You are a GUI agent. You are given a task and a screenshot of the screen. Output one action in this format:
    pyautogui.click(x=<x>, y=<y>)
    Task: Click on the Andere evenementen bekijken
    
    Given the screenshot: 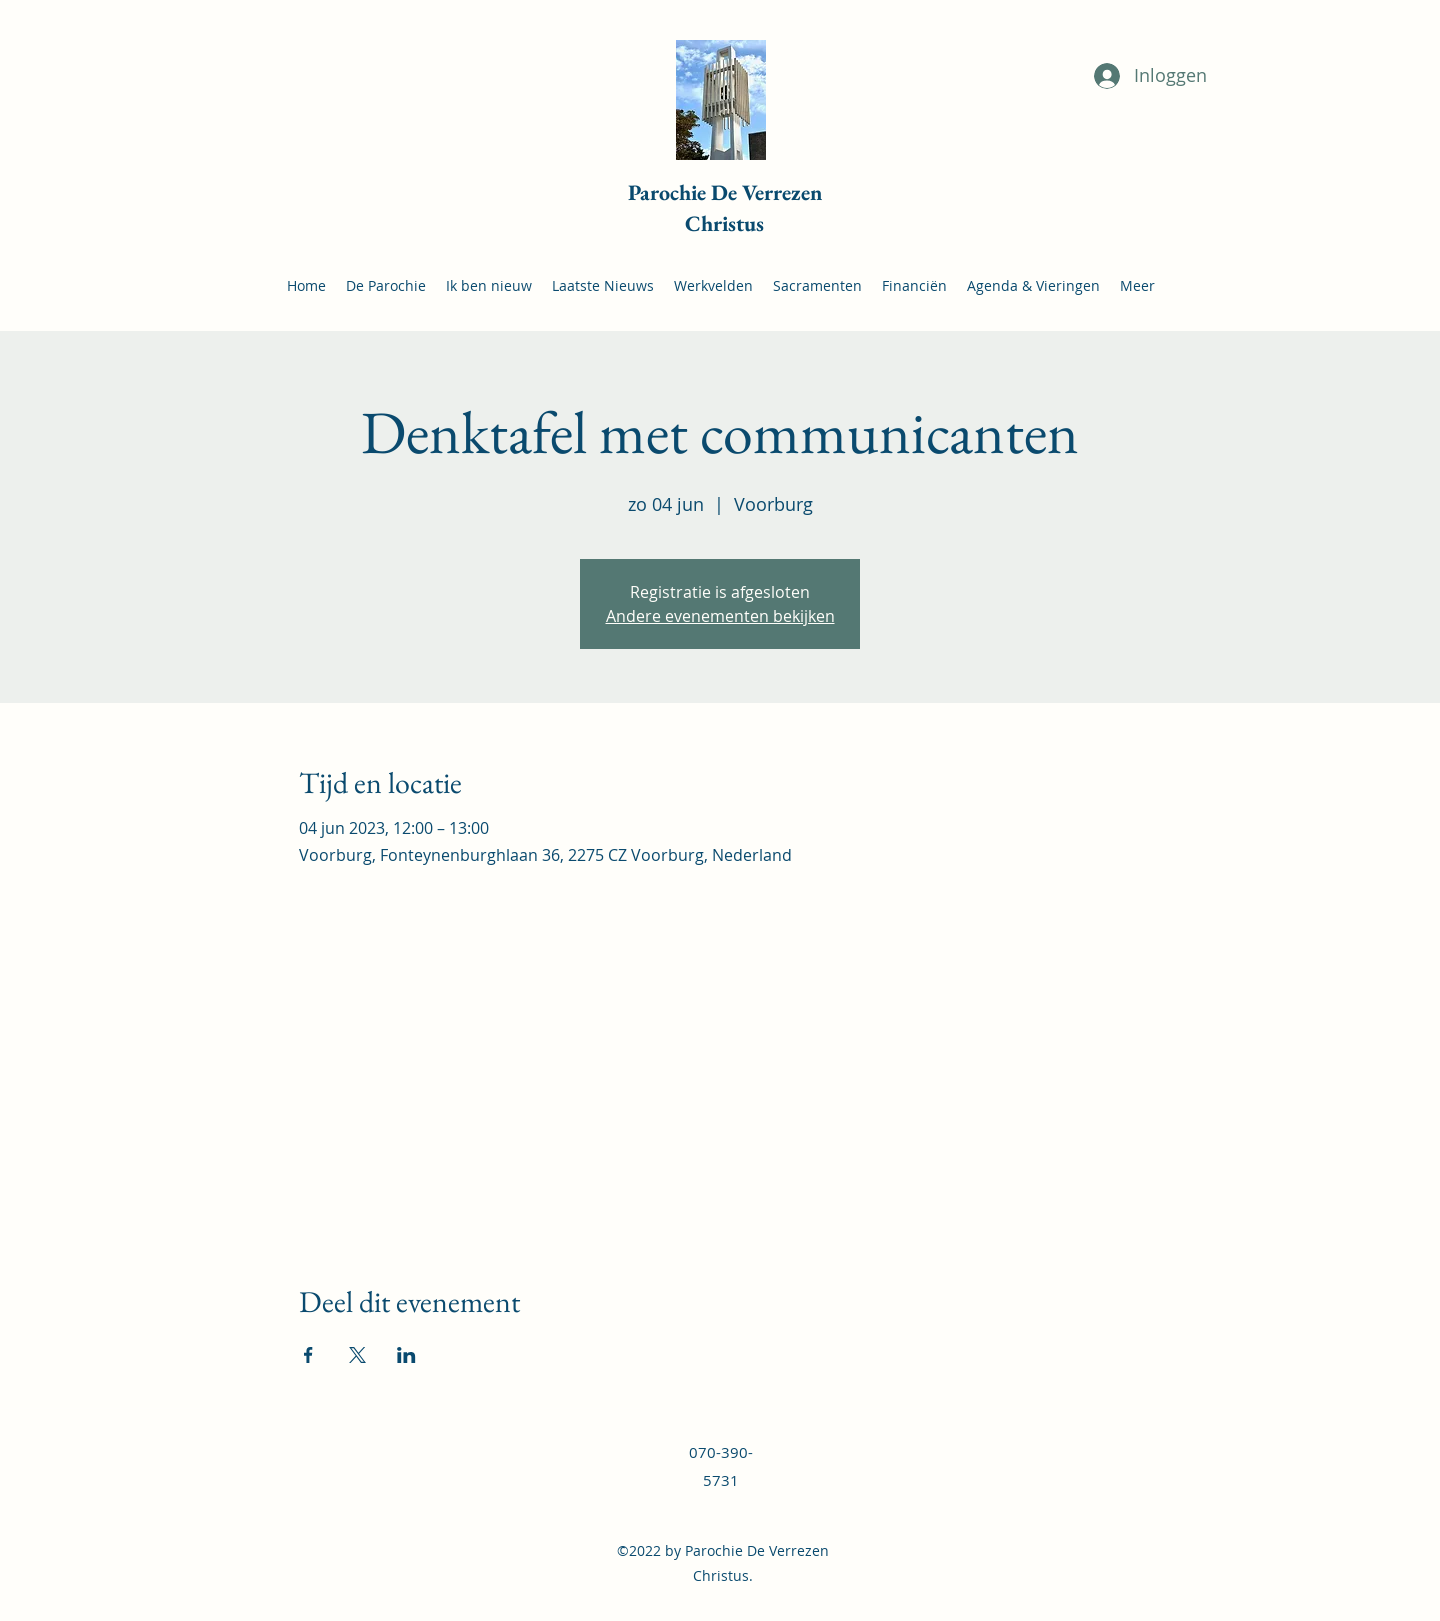 What is the action you would take?
    pyautogui.click(x=720, y=616)
    